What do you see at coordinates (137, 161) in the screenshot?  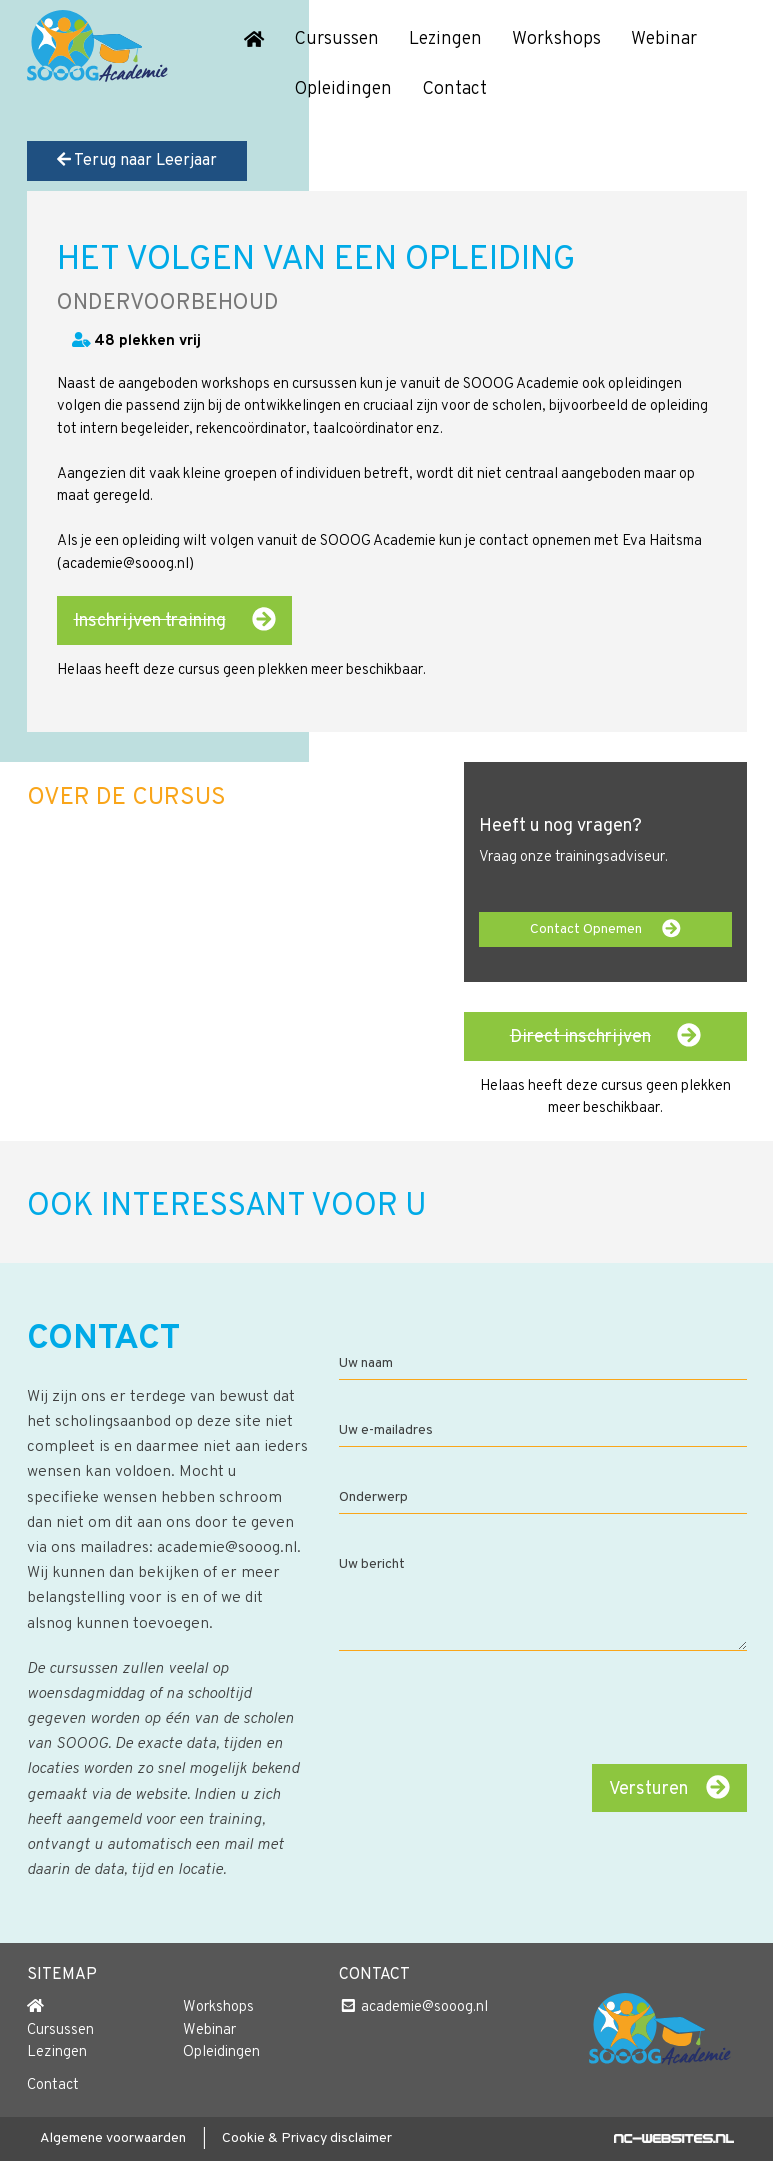 I see `Terug naar Leerjaar` at bounding box center [137, 161].